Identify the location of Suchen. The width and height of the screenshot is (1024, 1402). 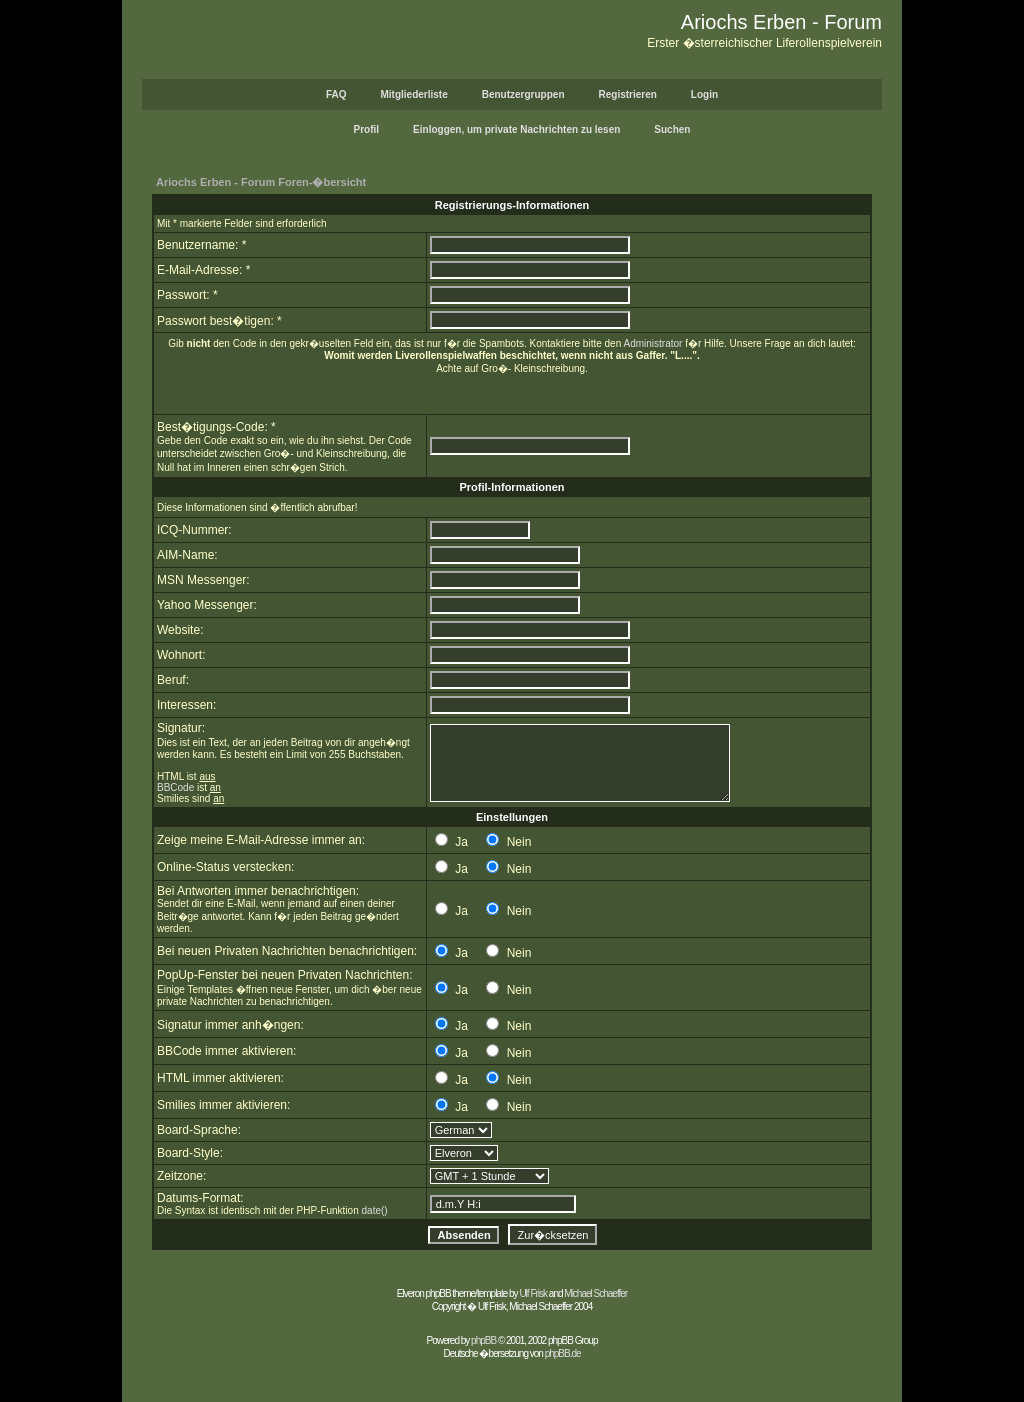
(672, 129).